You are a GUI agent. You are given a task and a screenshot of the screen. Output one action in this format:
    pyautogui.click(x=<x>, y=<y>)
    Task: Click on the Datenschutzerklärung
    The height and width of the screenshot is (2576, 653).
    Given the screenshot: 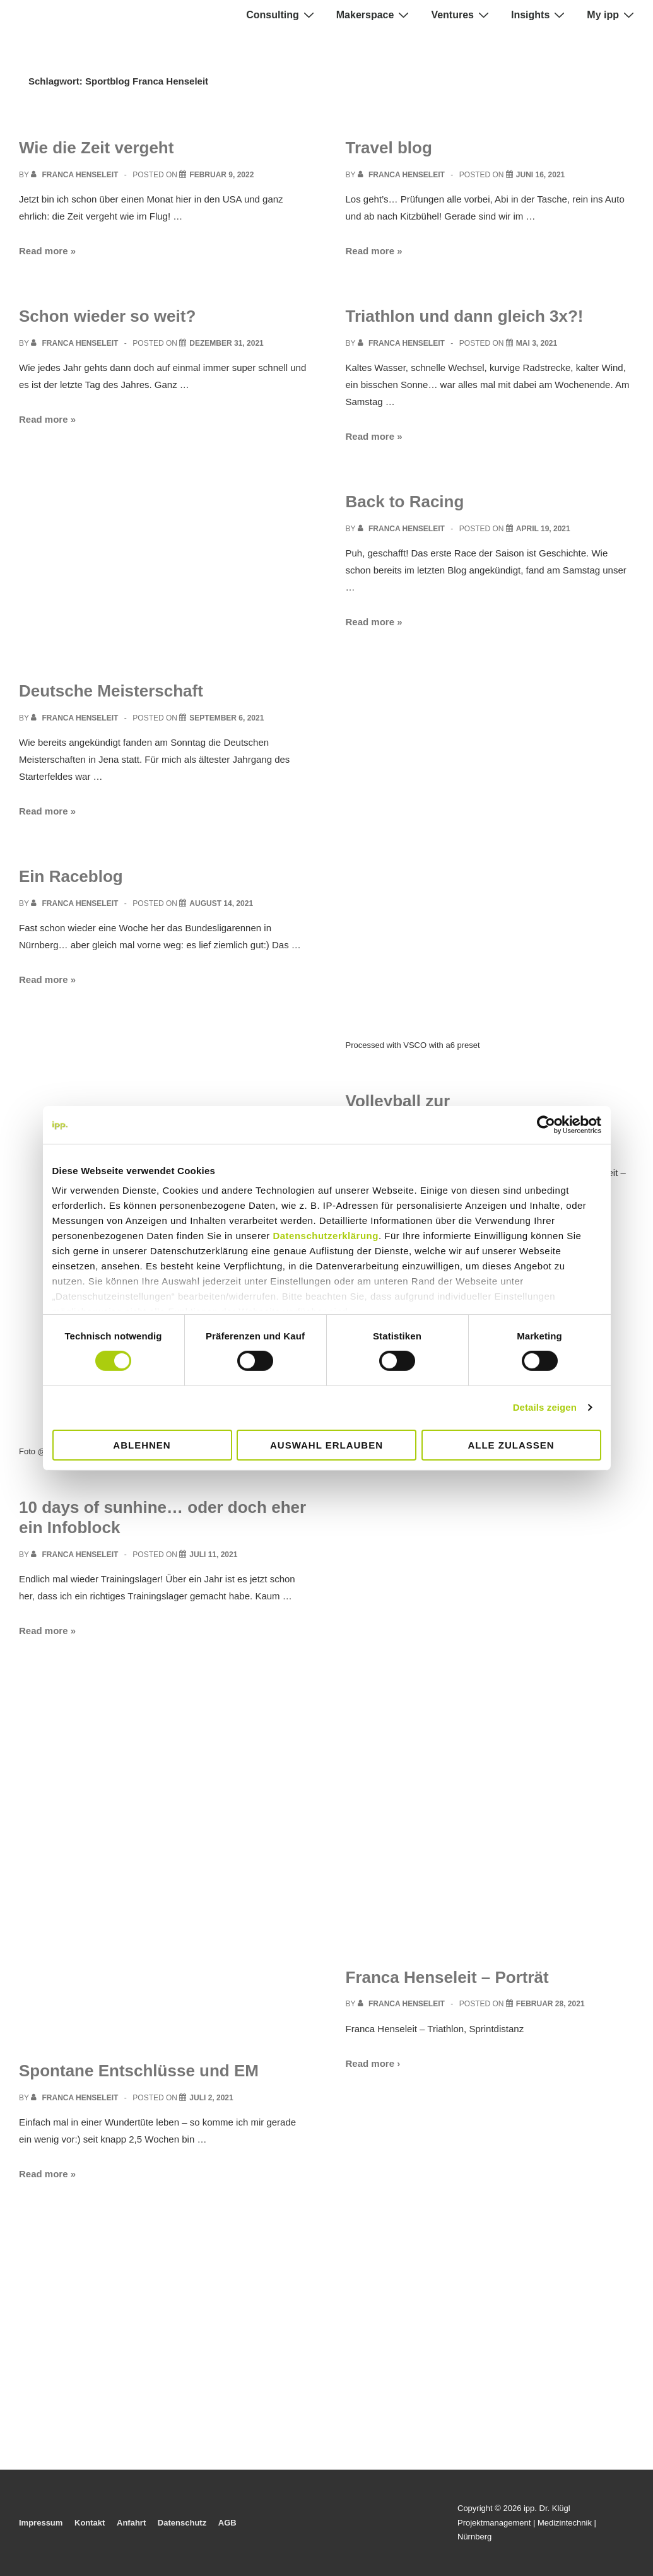 What is the action you would take?
    pyautogui.click(x=326, y=1235)
    